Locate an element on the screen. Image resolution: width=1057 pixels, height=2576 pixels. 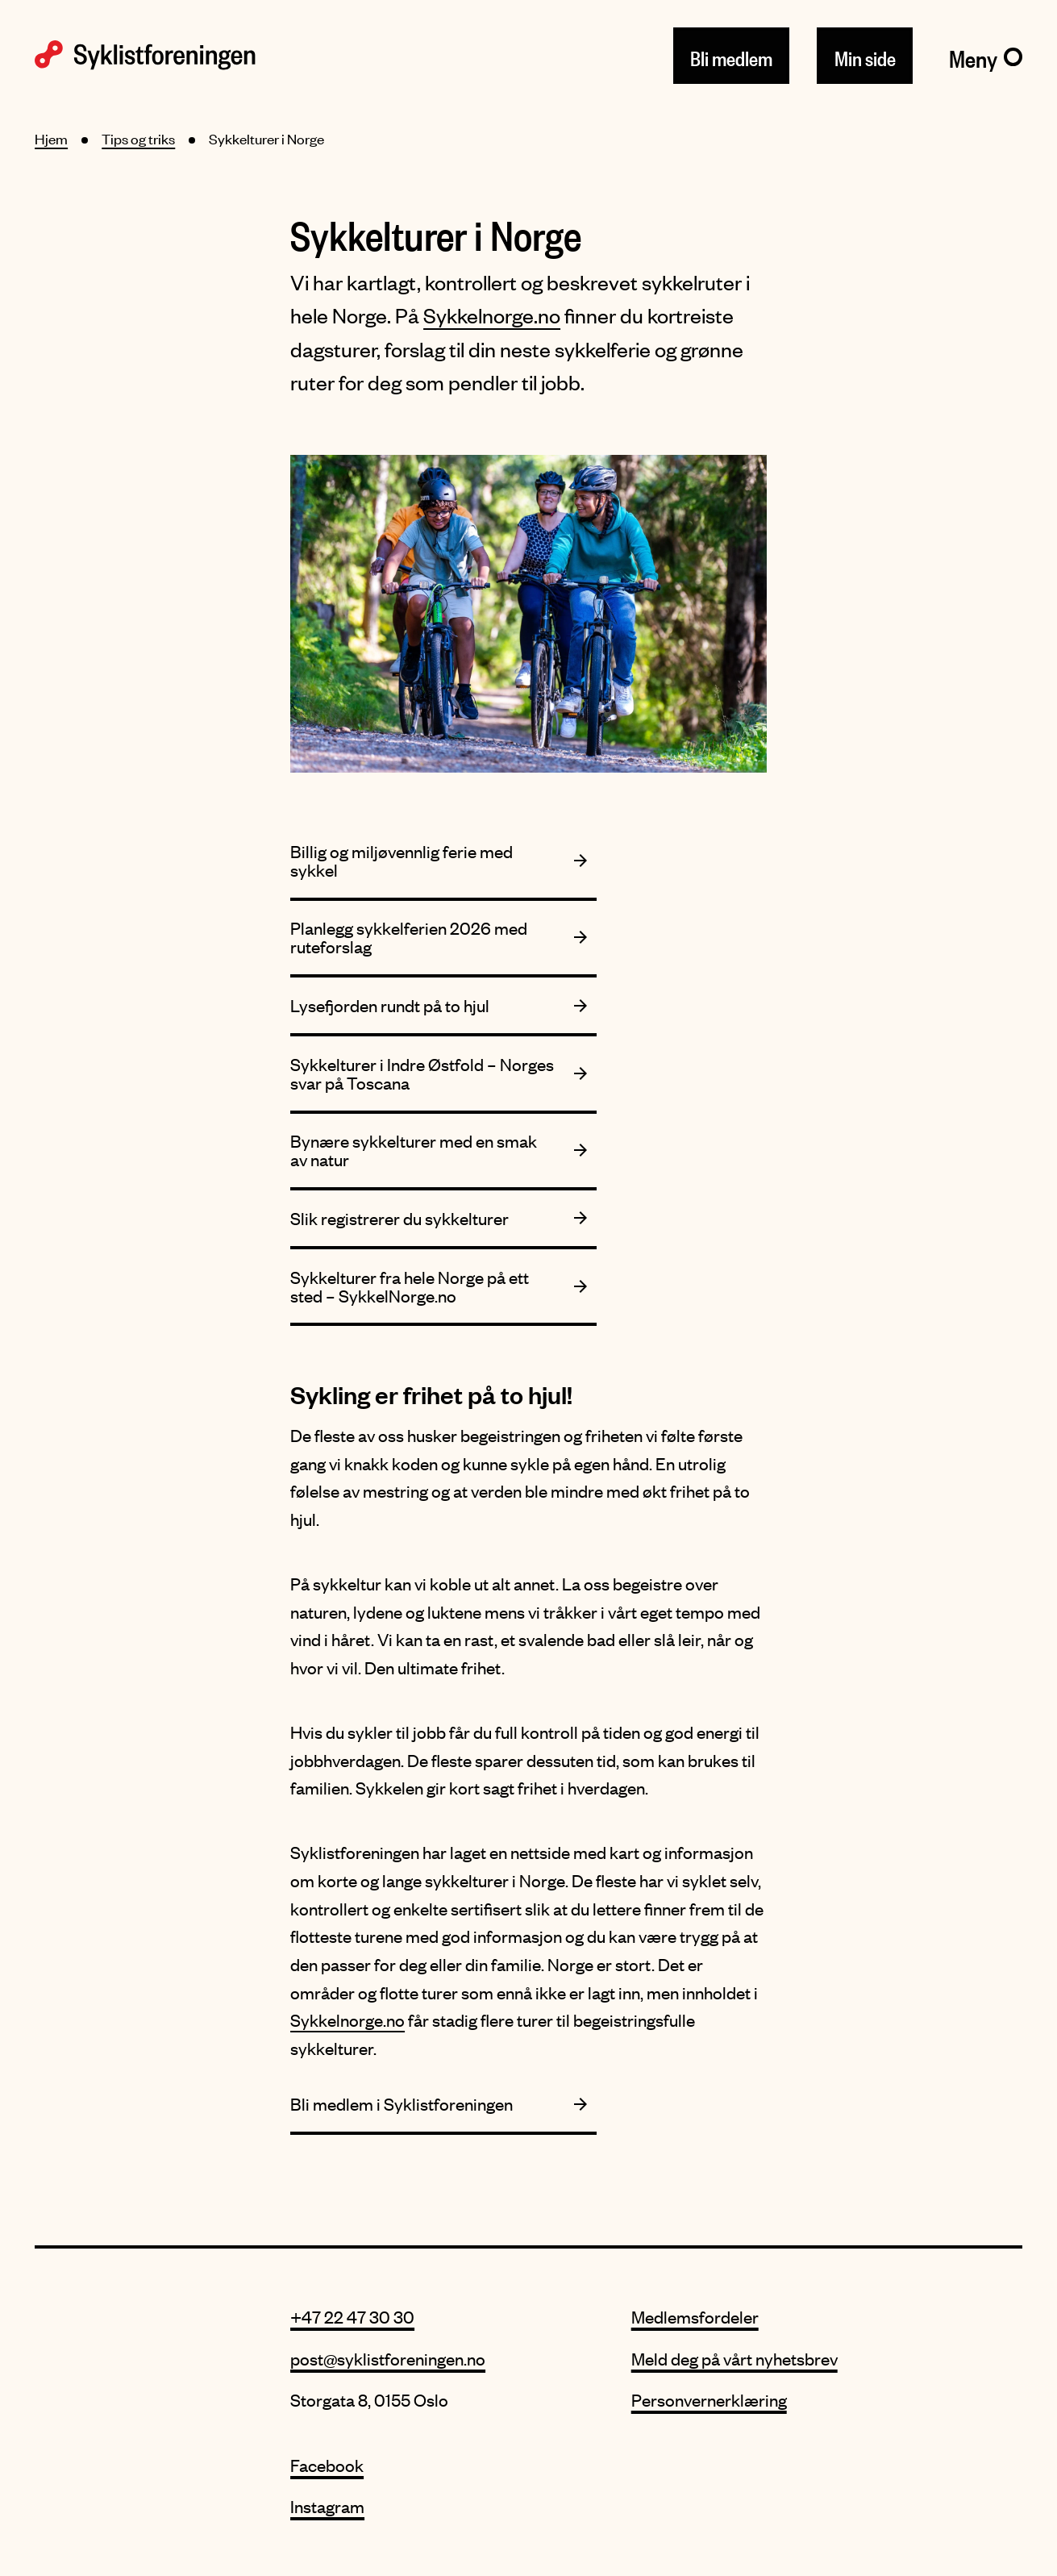
Facebook is located at coordinates (327, 2465).